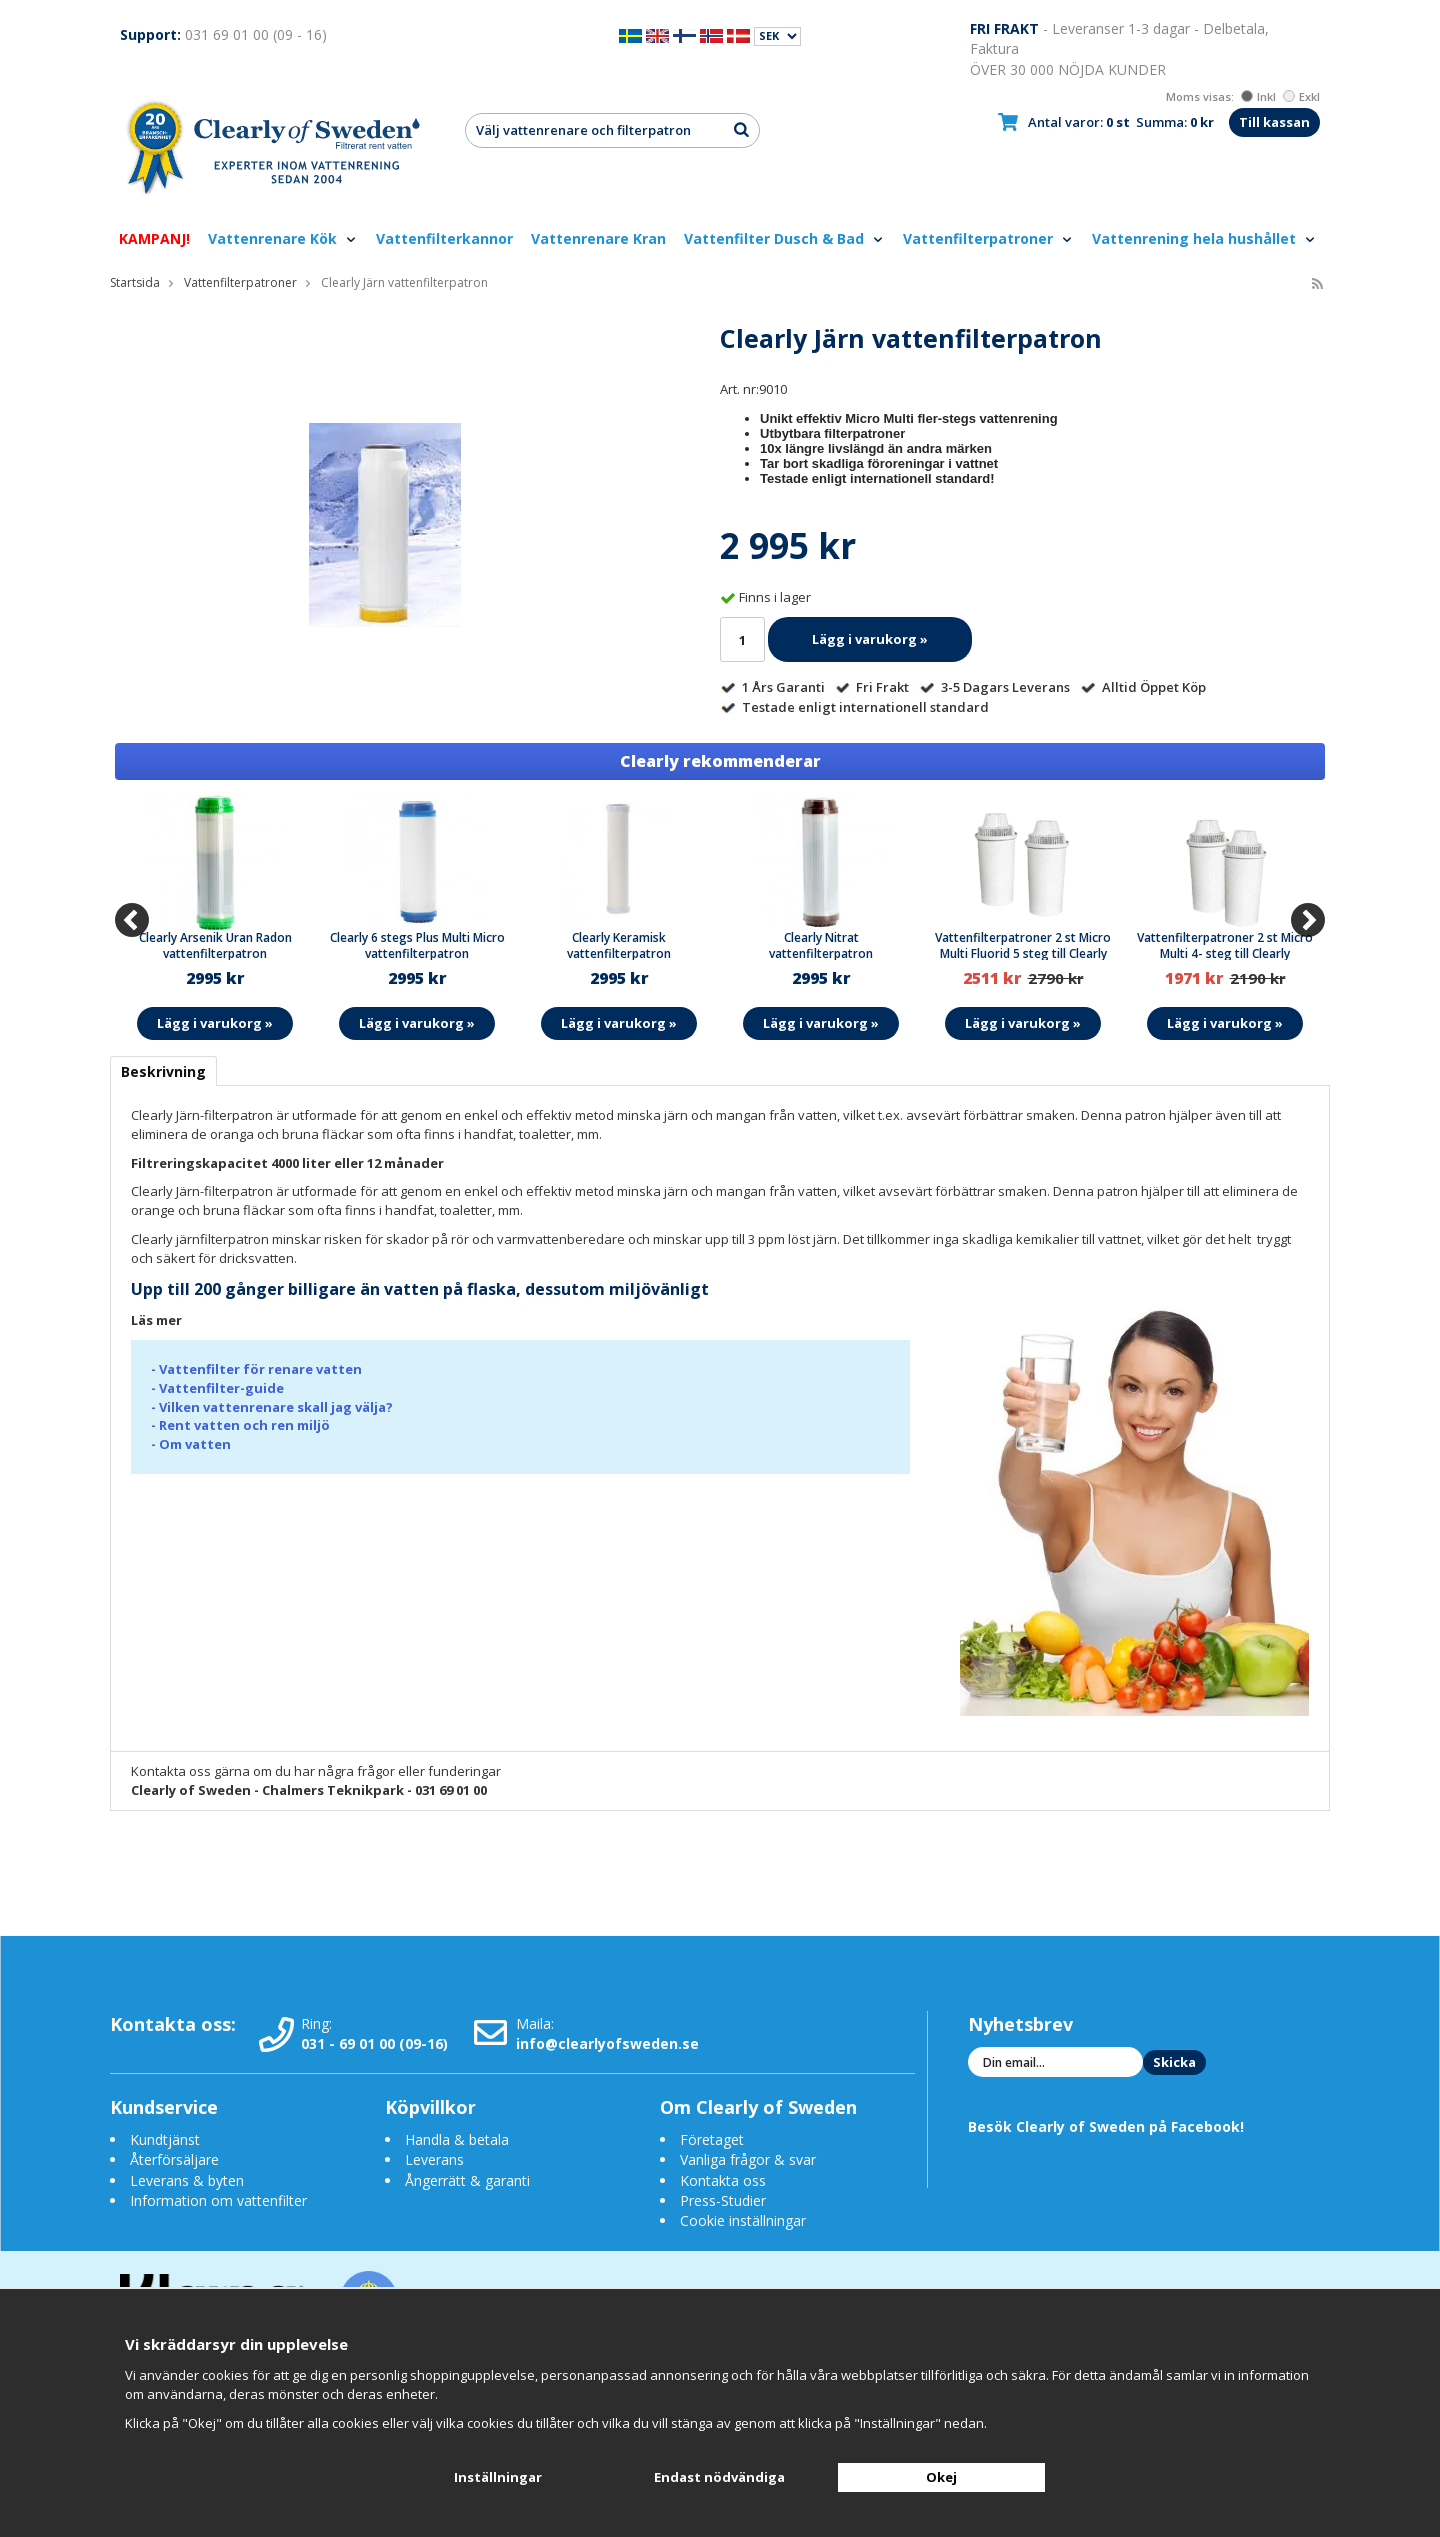 This screenshot has width=1440, height=2537. What do you see at coordinates (434, 2159) in the screenshot?
I see `Leverans` at bounding box center [434, 2159].